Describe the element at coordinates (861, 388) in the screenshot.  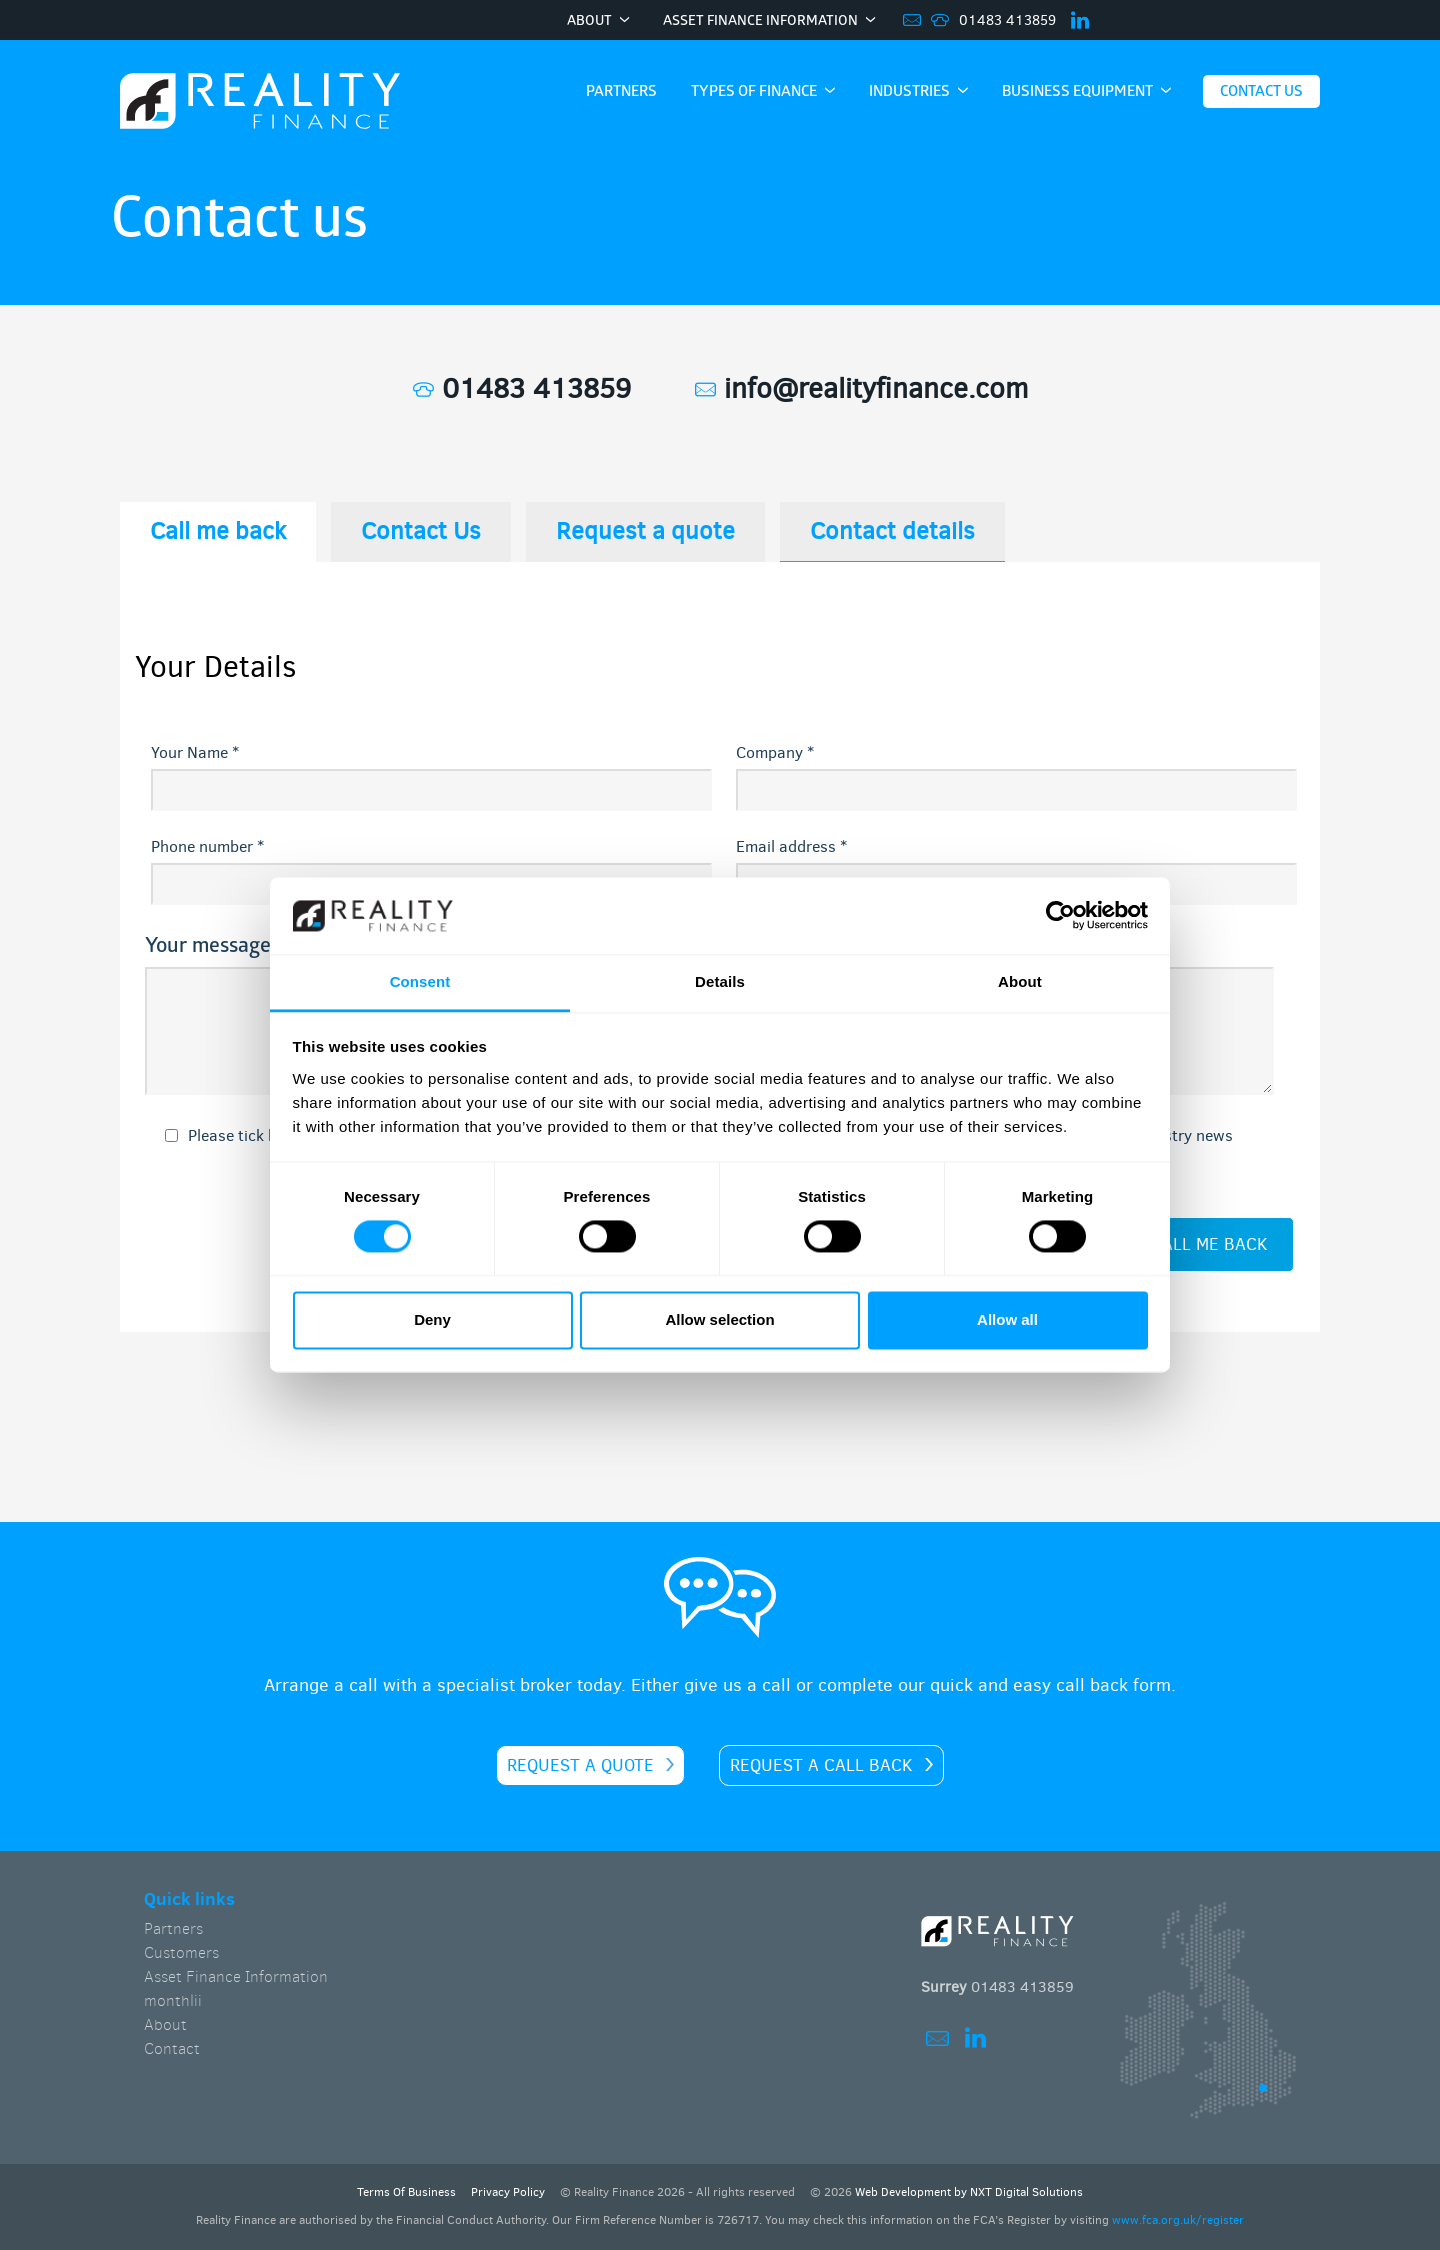
I see `info@realityfinance.com` at that location.